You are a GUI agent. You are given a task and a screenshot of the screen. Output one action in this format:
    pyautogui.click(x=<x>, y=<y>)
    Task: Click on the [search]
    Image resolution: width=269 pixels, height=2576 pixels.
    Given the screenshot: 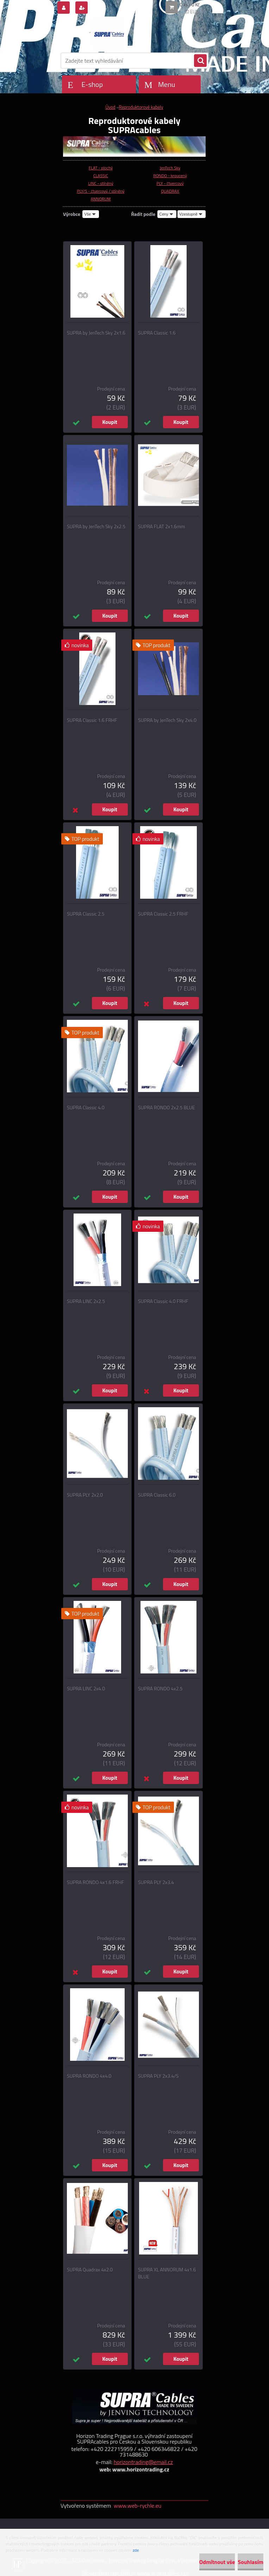 What is the action you would take?
    pyautogui.click(x=200, y=61)
    